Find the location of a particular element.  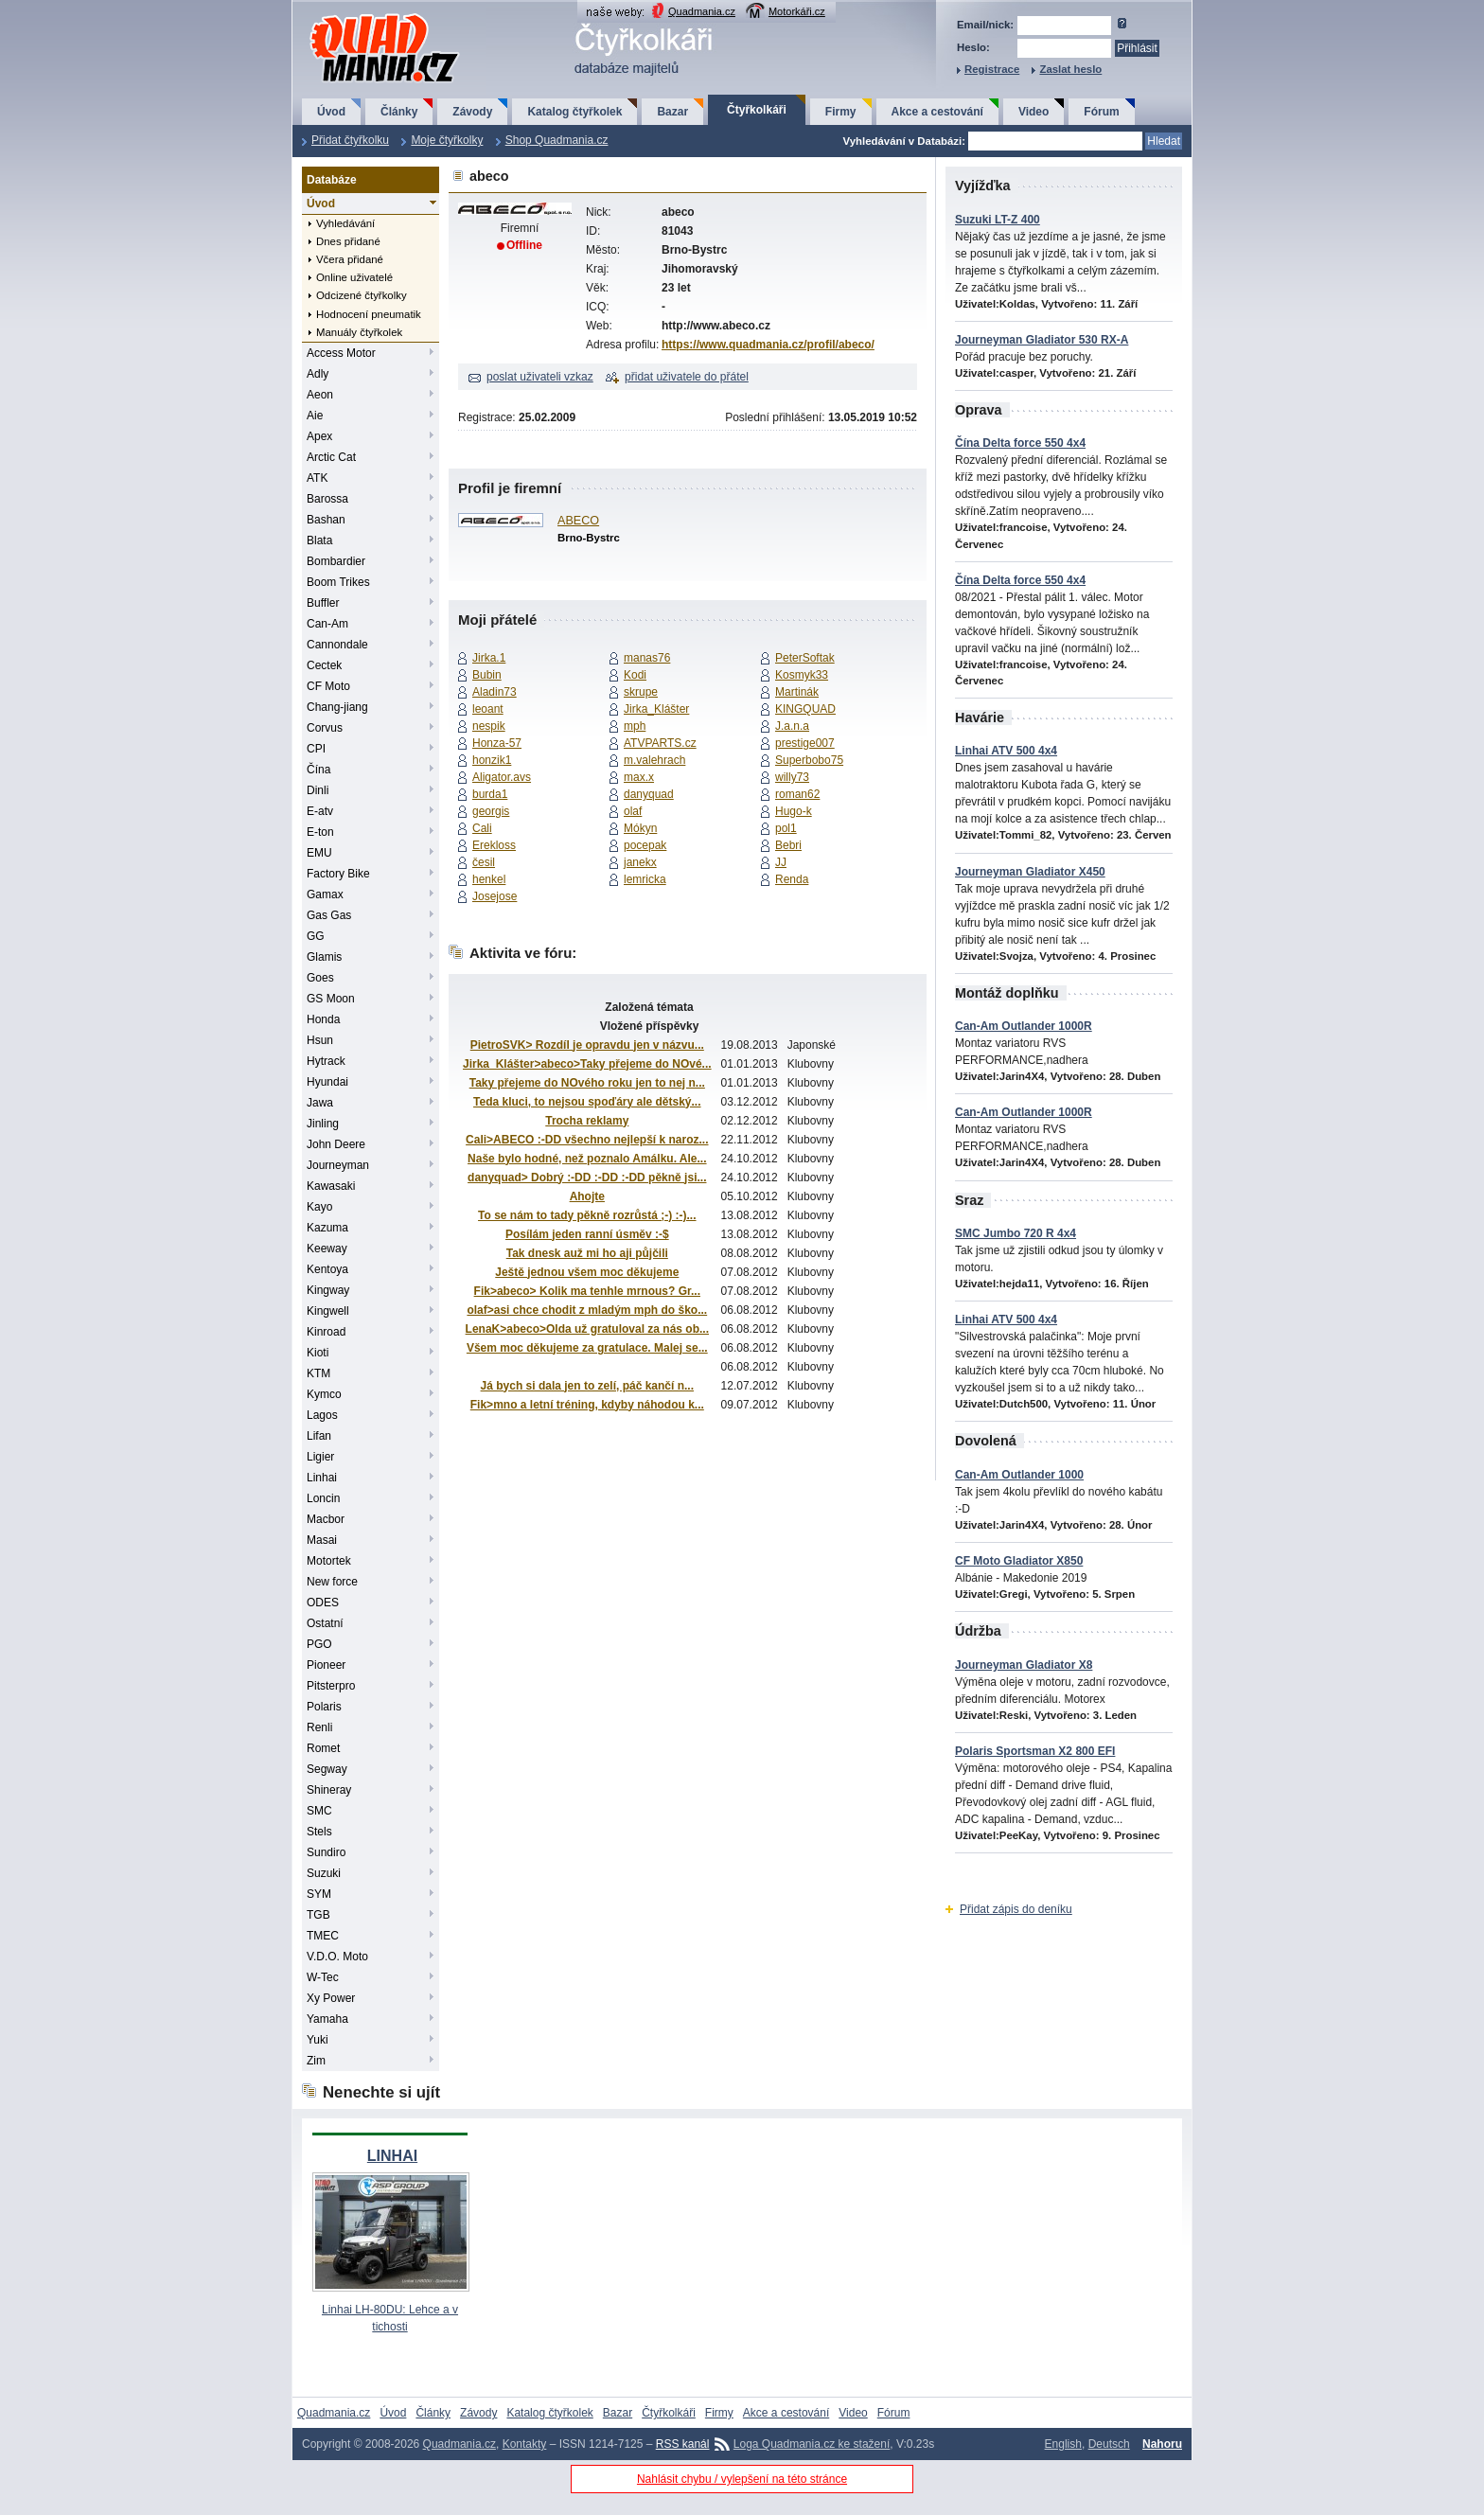

KTM is located at coordinates (318, 1373).